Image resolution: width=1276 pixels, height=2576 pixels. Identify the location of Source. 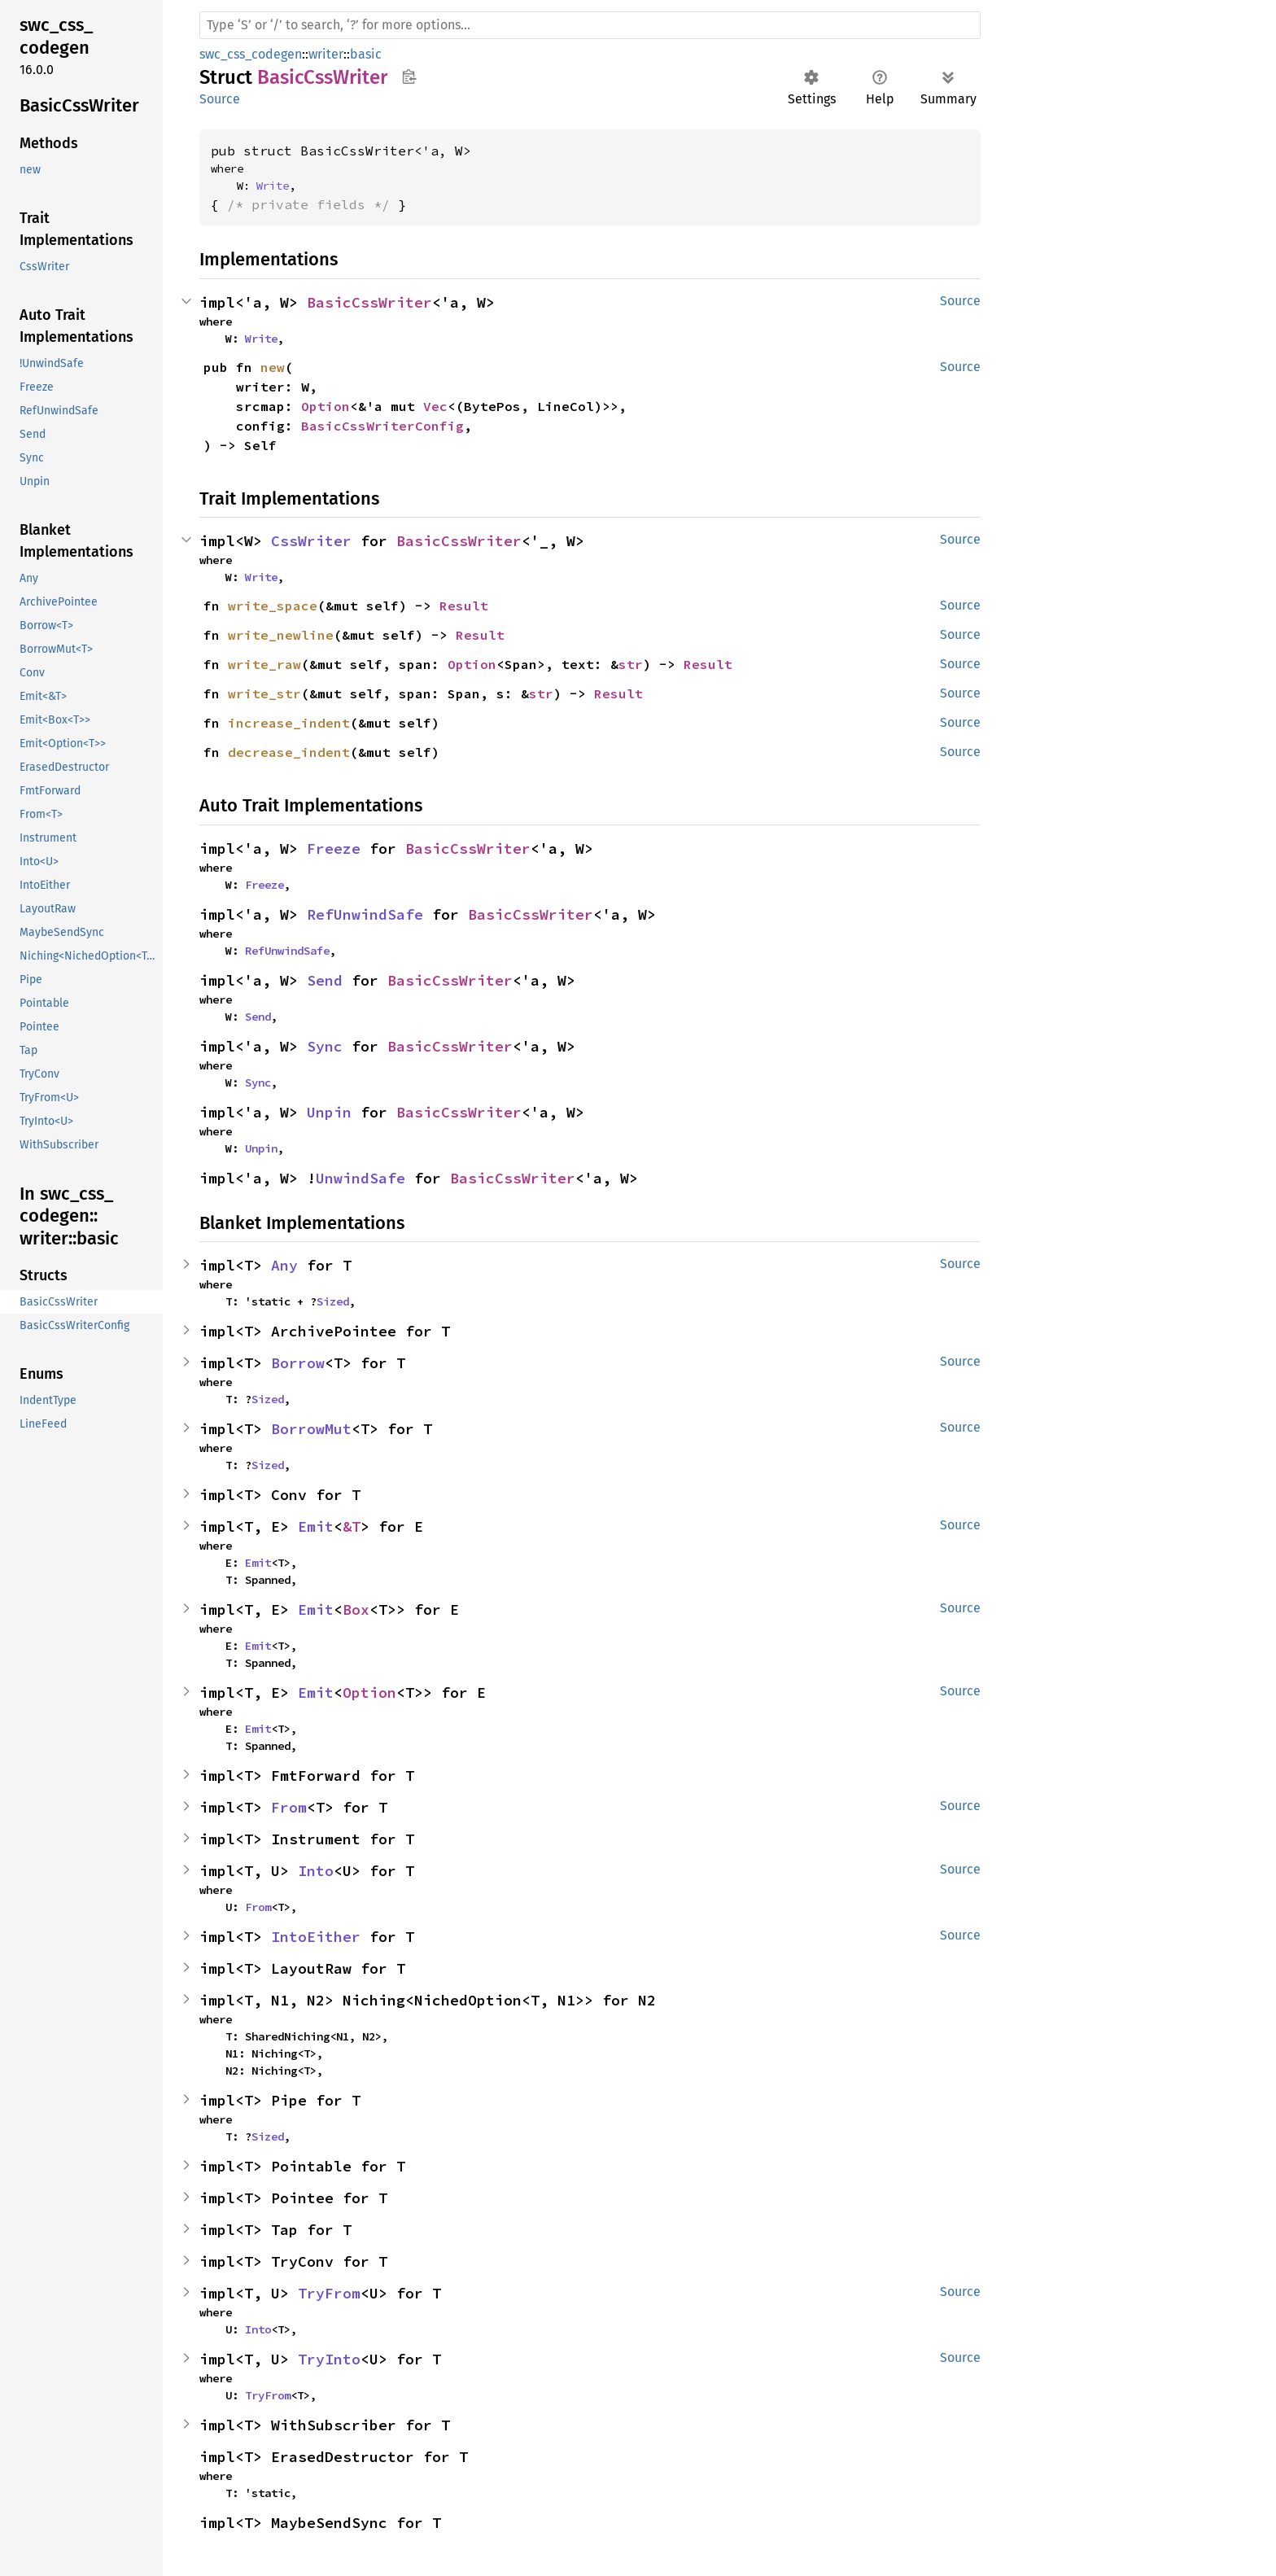
(219, 99).